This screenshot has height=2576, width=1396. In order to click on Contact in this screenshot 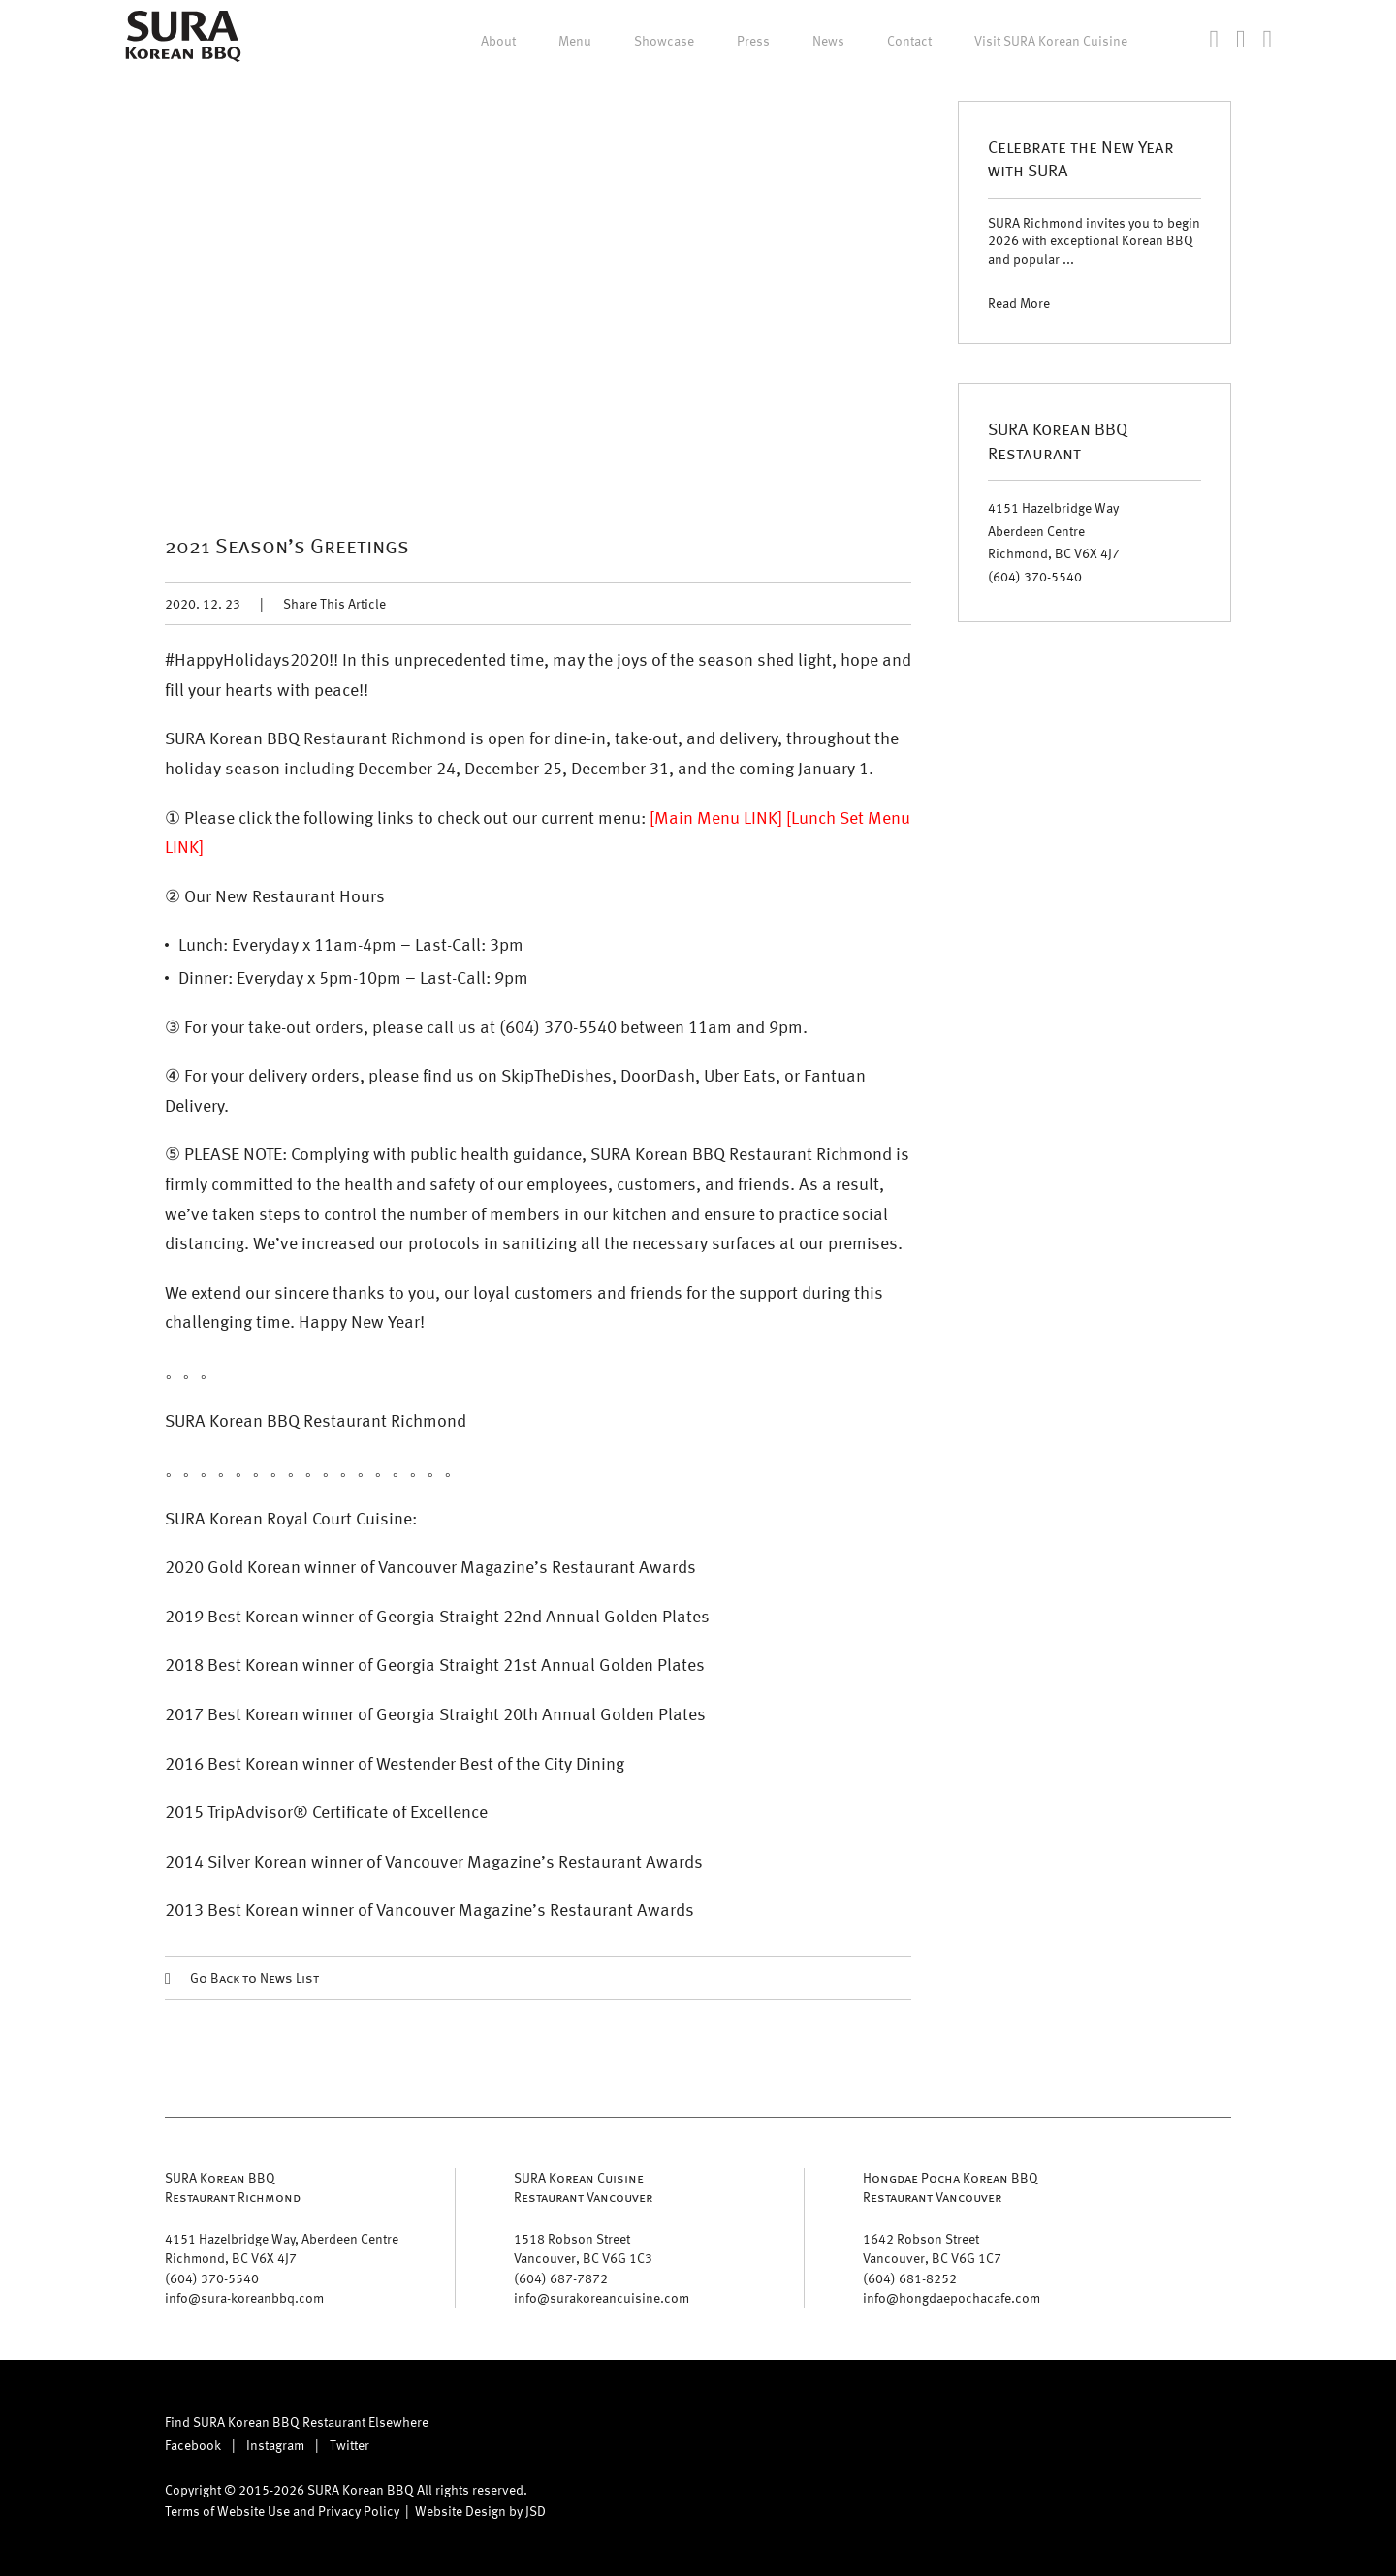, I will do `click(909, 40)`.